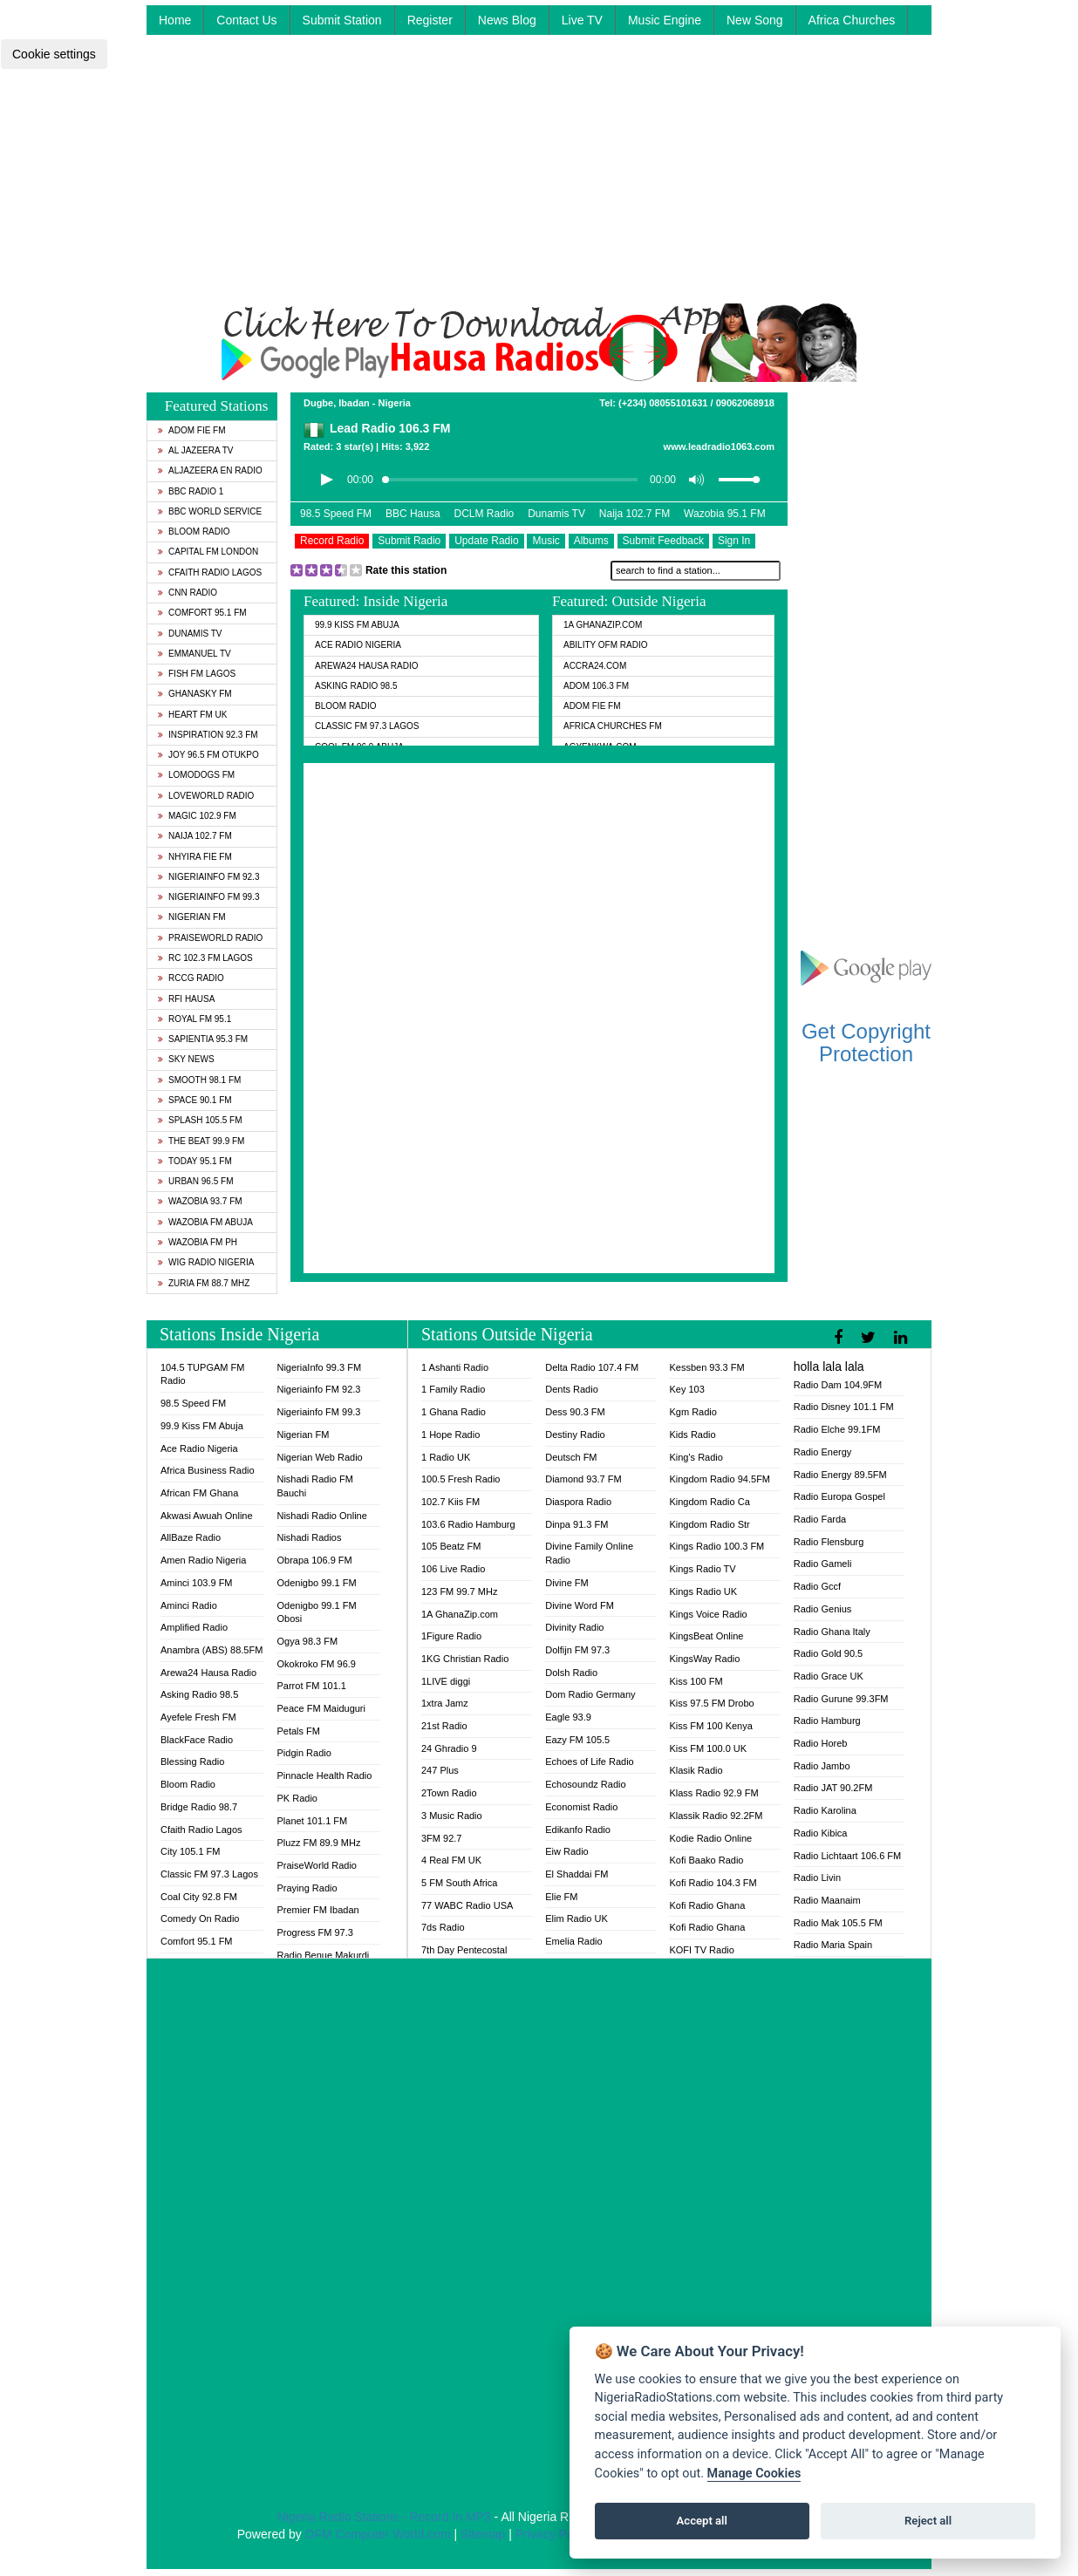  Describe the element at coordinates (197, 1242) in the screenshot. I see `Wazobia FM PH` at that location.